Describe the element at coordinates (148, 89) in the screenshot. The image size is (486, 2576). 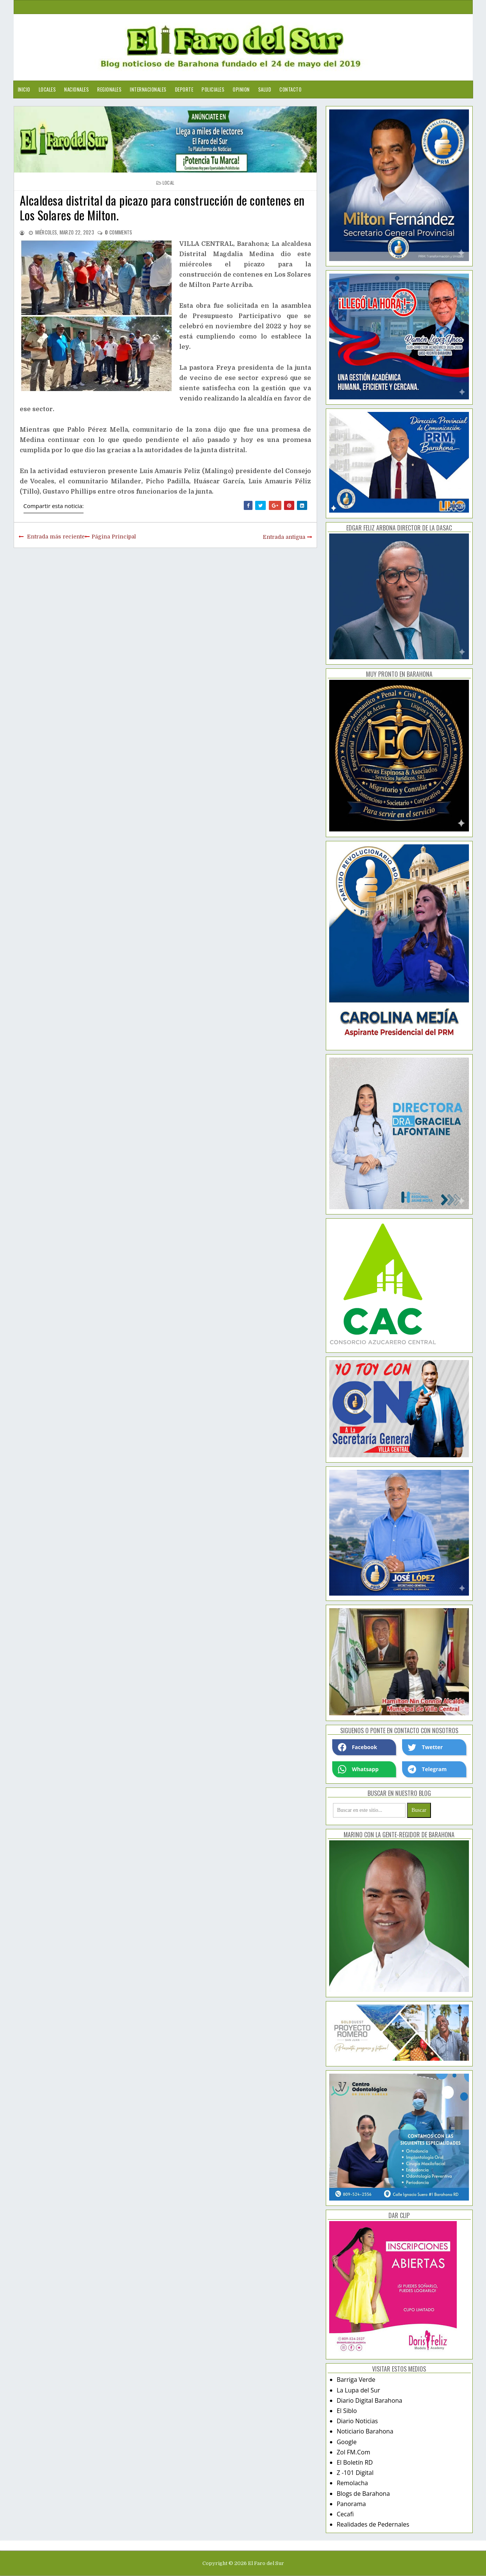
I see `Internacionales` at that location.